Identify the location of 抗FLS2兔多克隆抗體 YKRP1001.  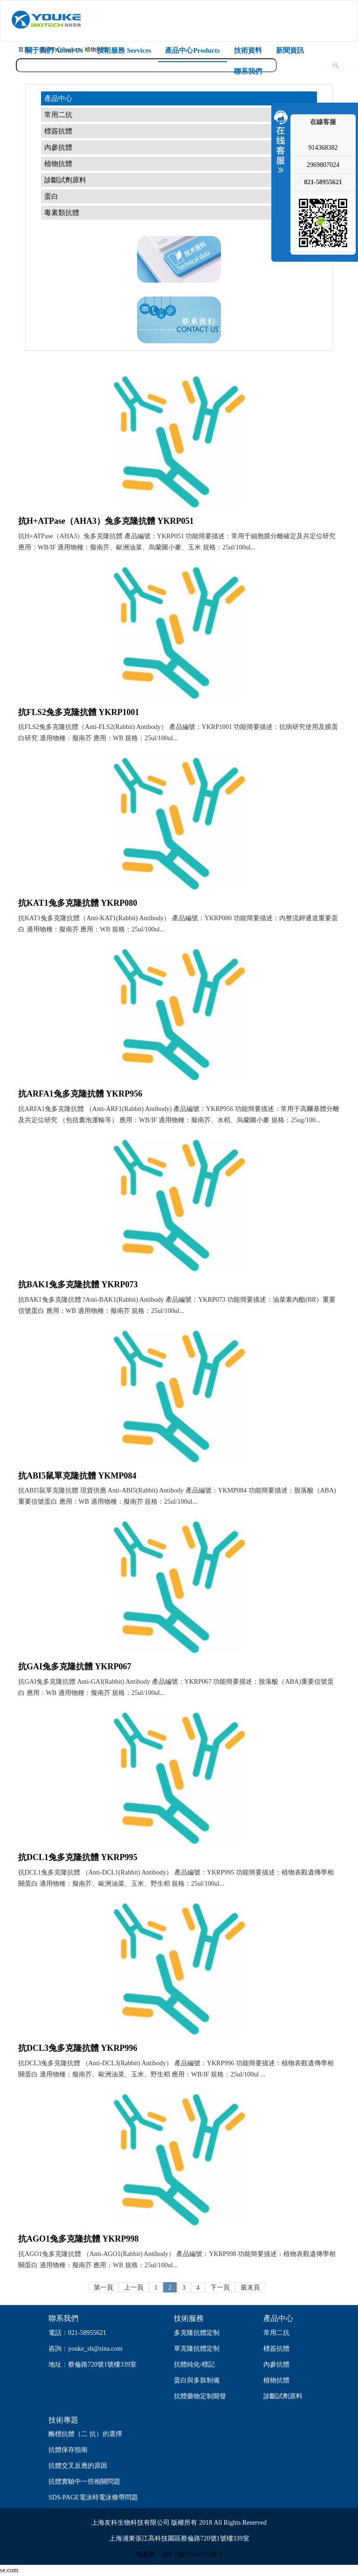
(78, 712).